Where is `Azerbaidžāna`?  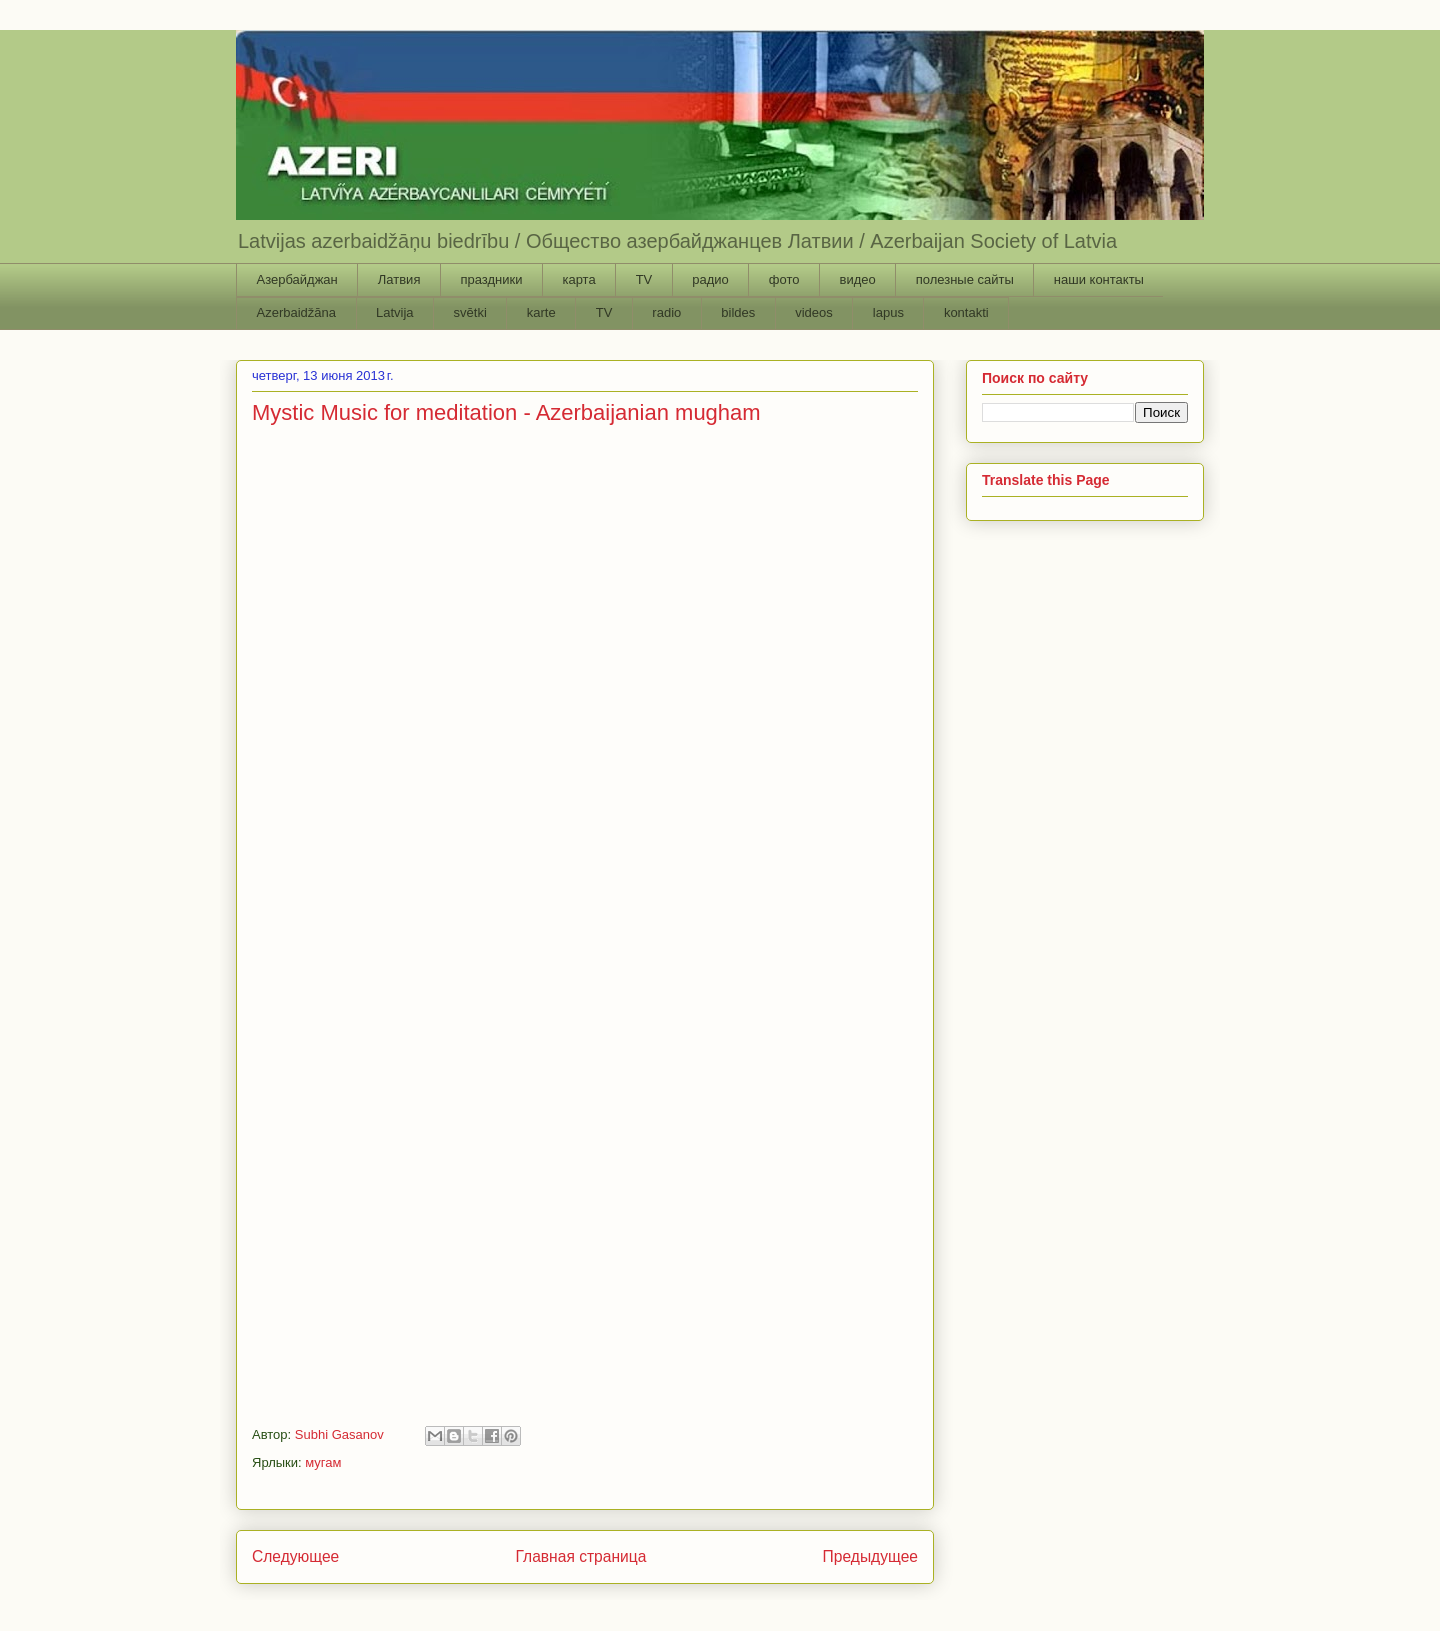 Azerbaidžāna is located at coordinates (297, 312).